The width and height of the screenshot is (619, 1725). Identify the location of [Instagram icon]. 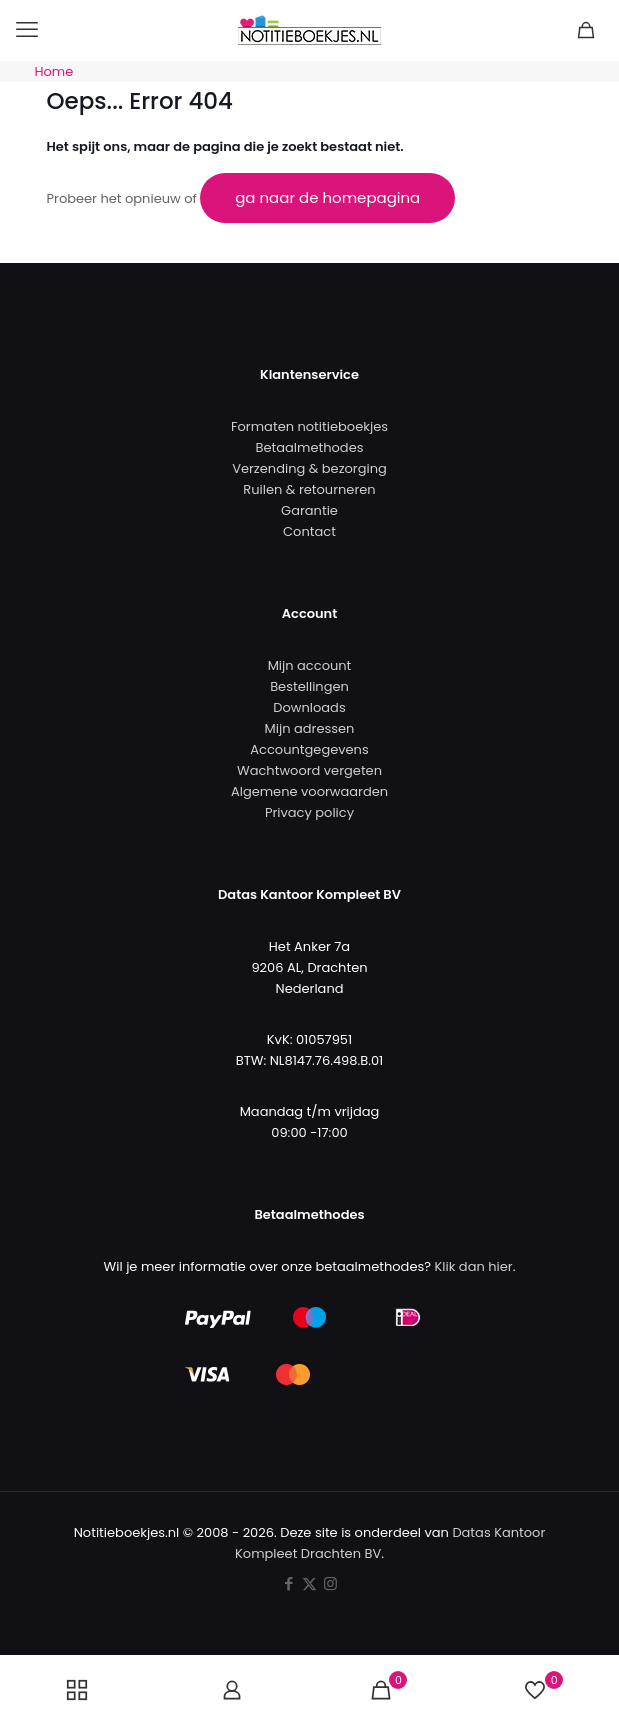
(330, 1583).